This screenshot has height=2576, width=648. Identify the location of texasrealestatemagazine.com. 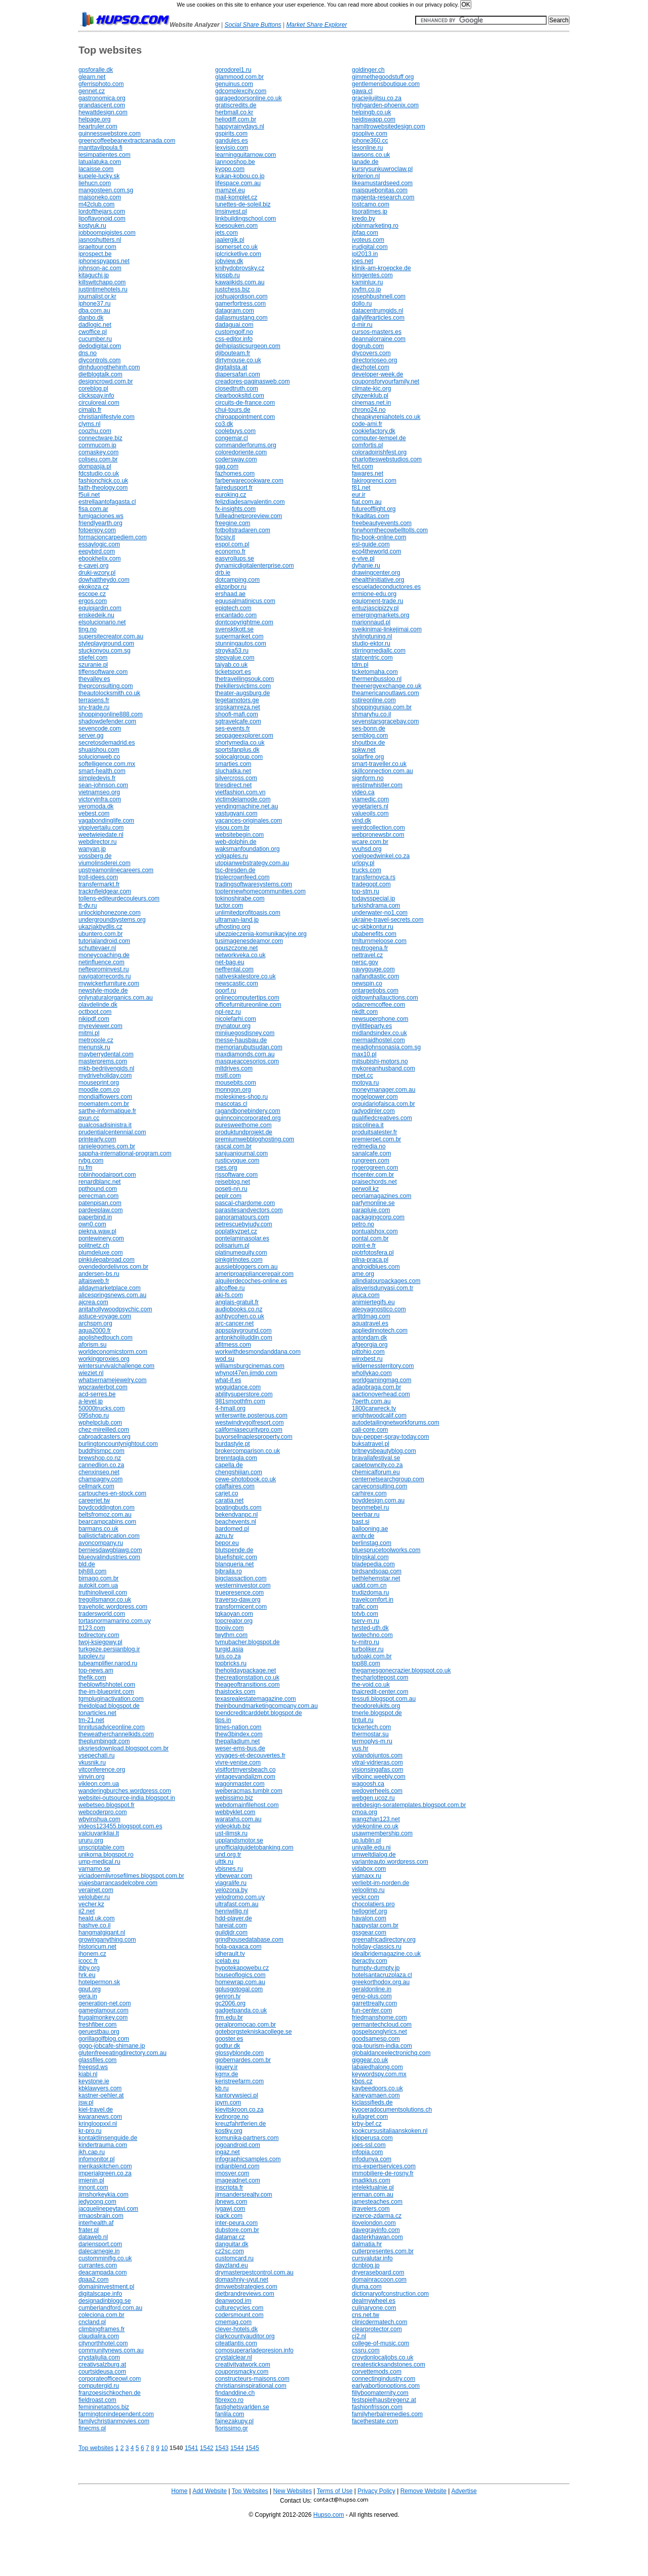
(255, 1698).